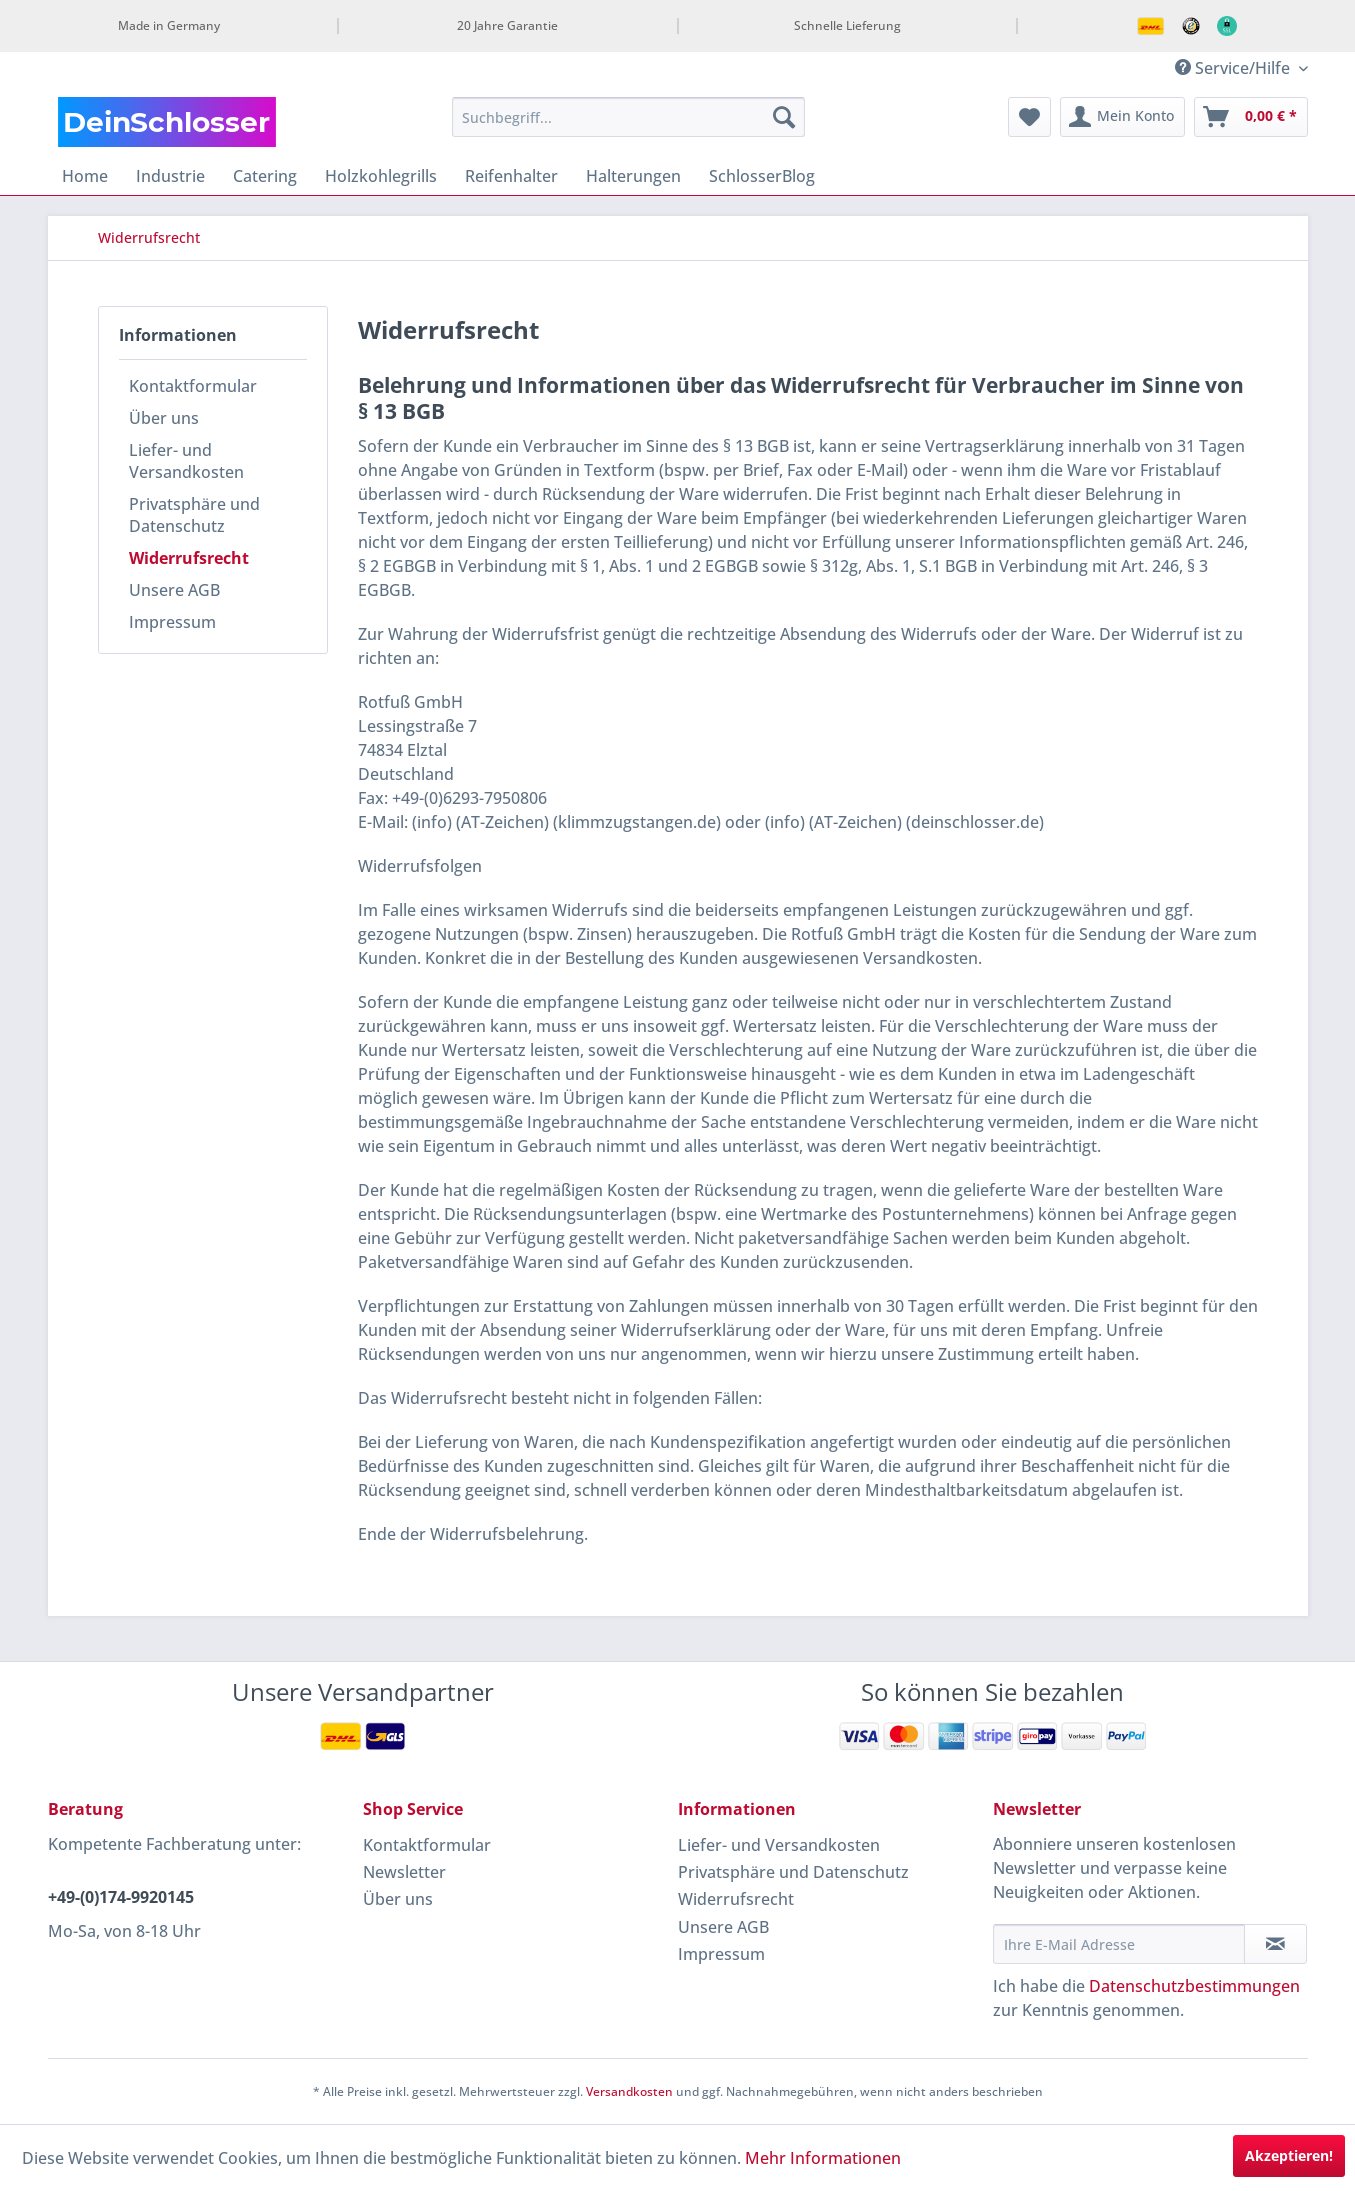  Describe the element at coordinates (1275, 1944) in the screenshot. I see `[Newsletter abonnieren]` at that location.